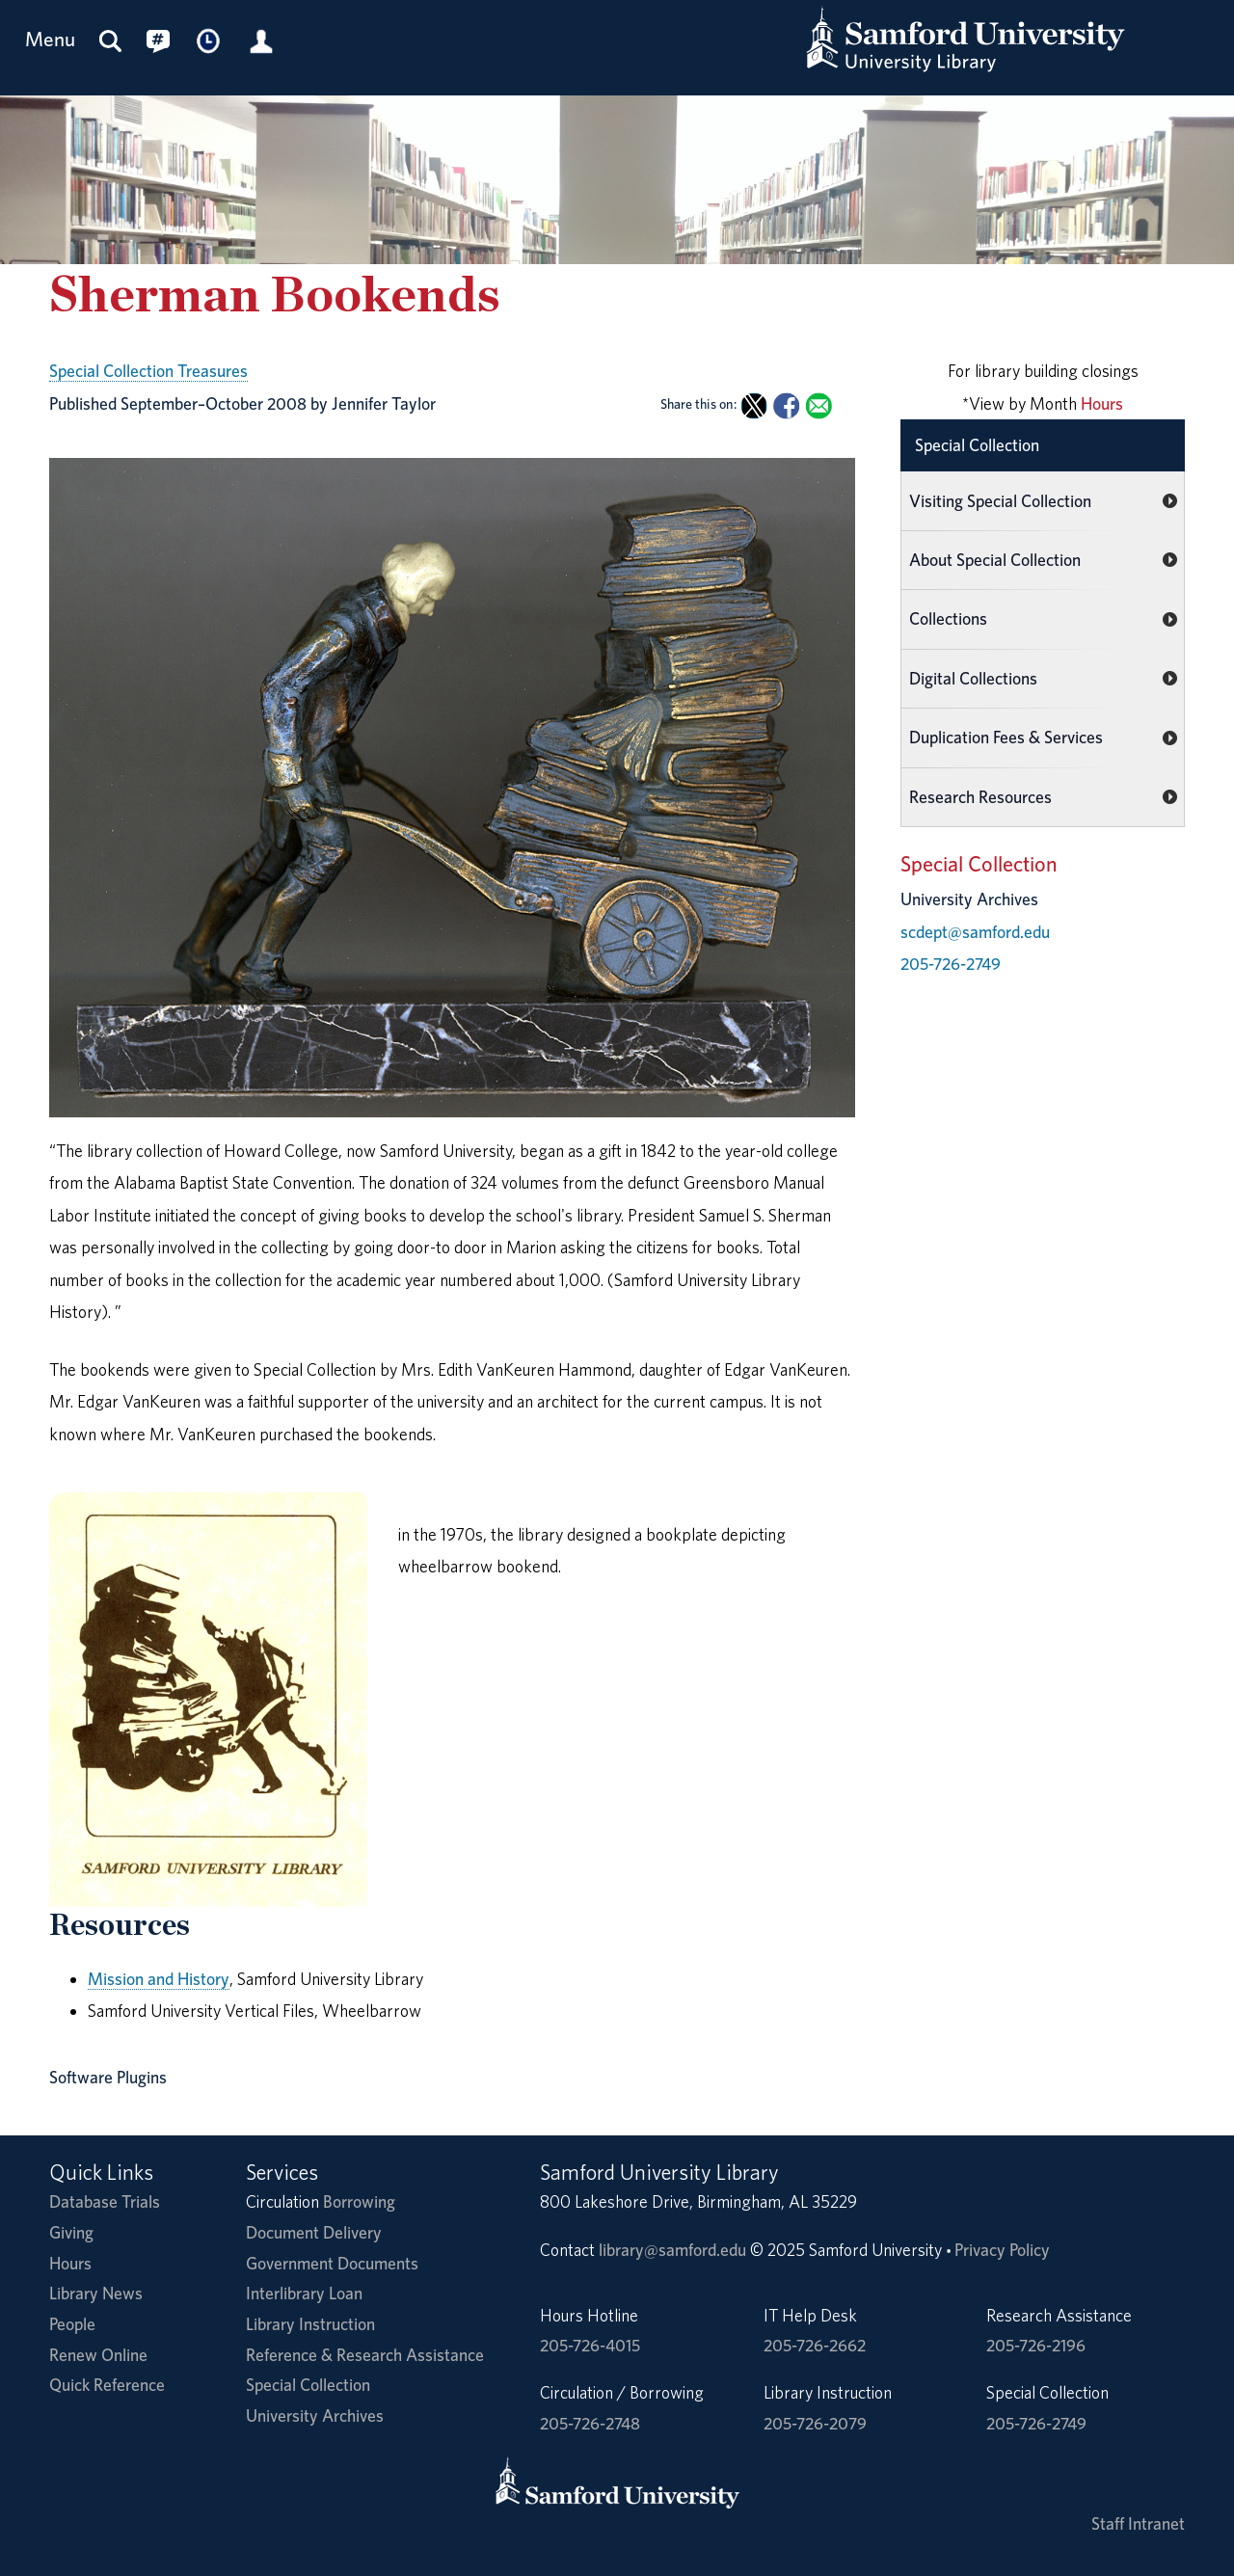 This screenshot has height=2576, width=1234. What do you see at coordinates (1036, 2345) in the screenshot?
I see `205-726-2196` at bounding box center [1036, 2345].